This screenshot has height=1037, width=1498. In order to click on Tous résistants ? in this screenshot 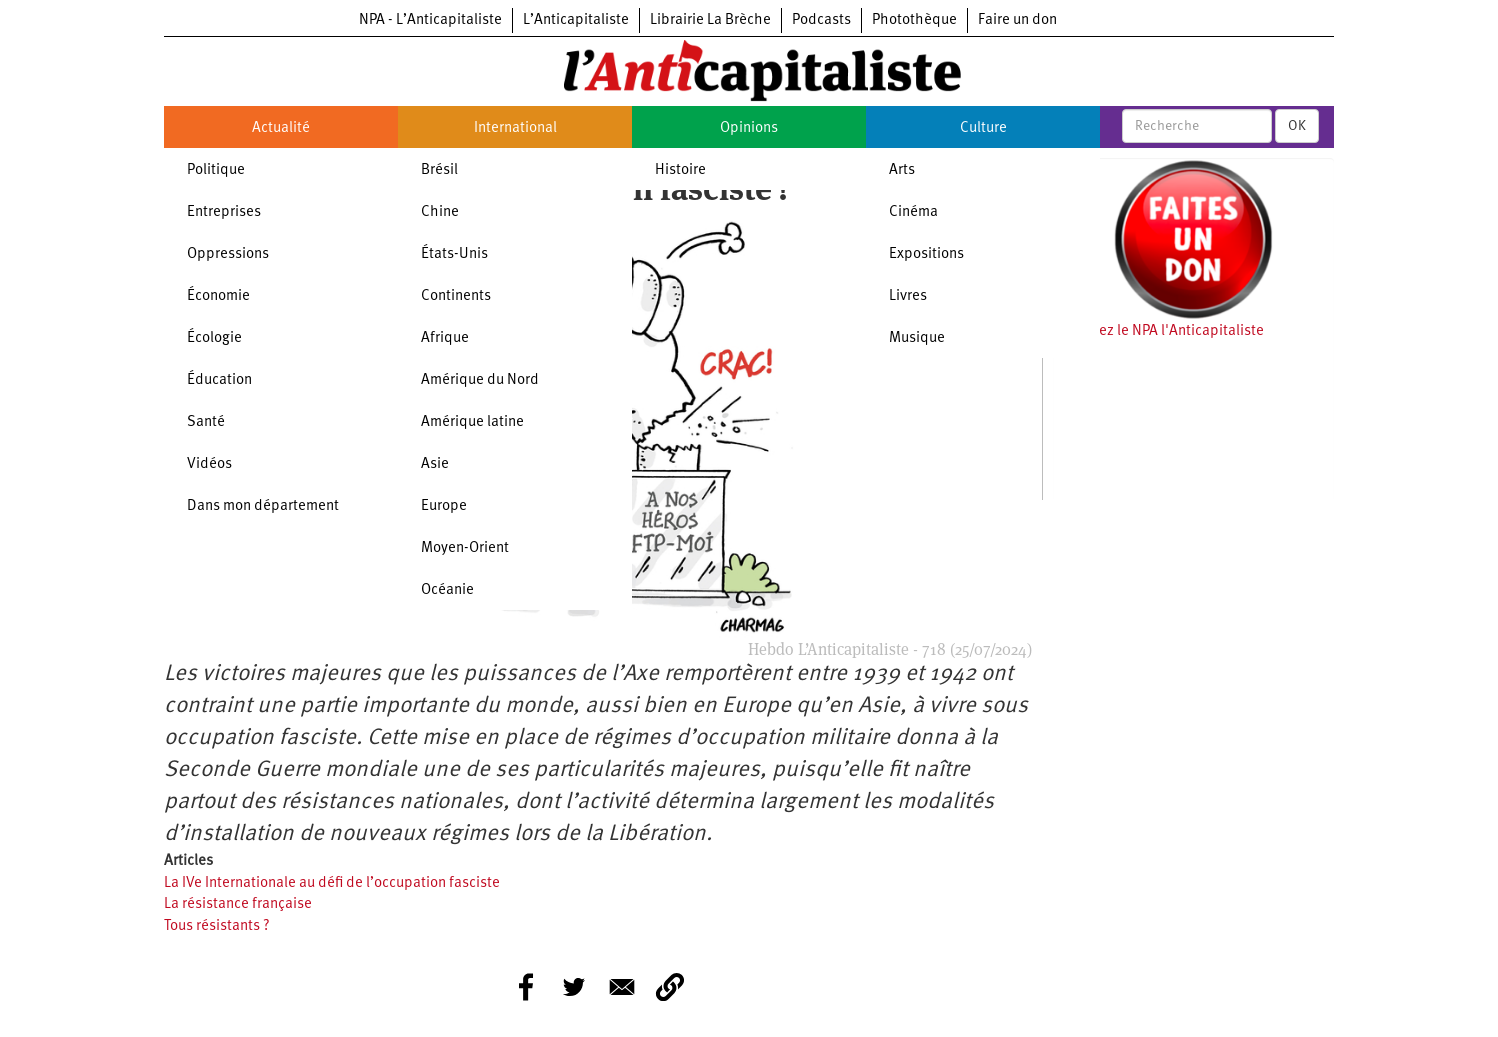, I will do `click(217, 926)`.